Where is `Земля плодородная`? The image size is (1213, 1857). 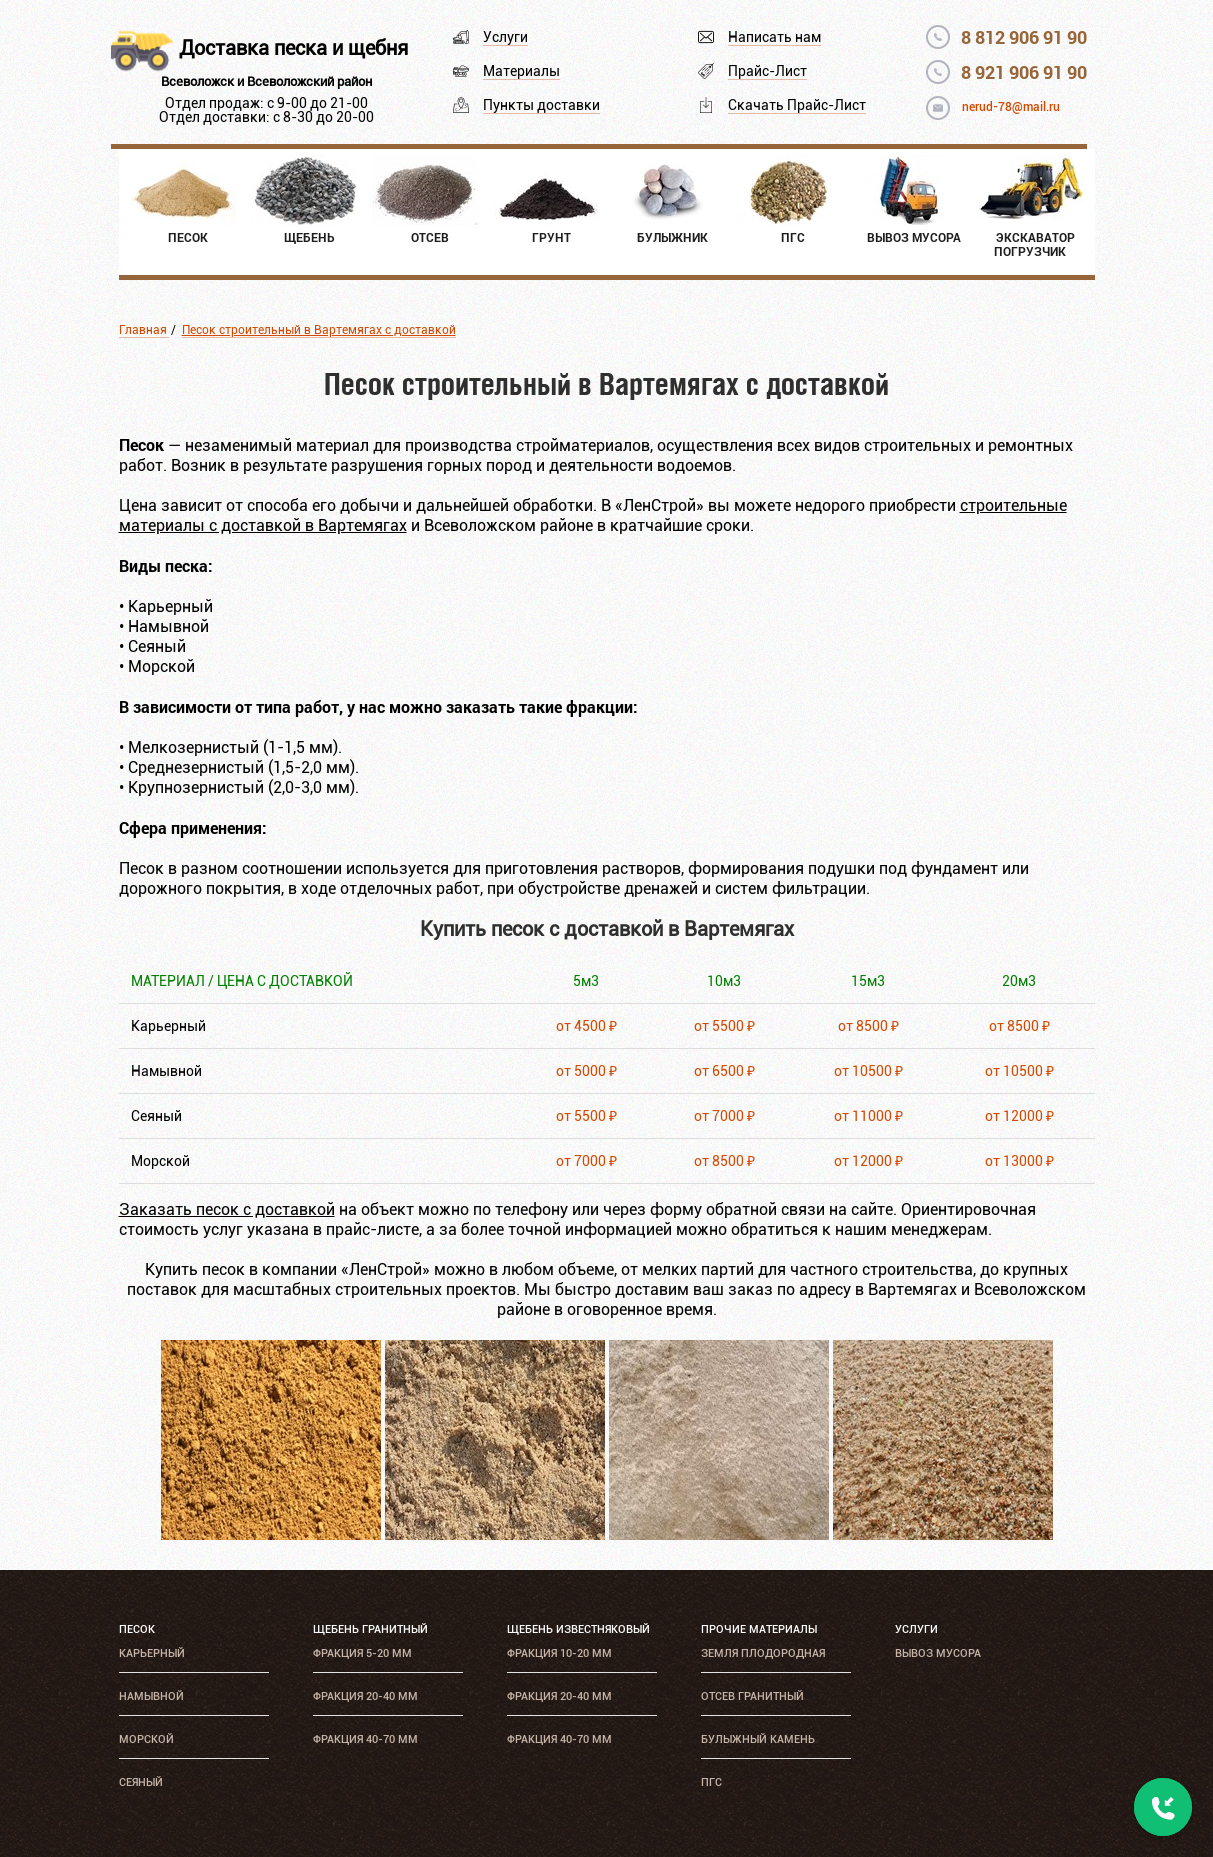 Земля плодородная is located at coordinates (763, 1653).